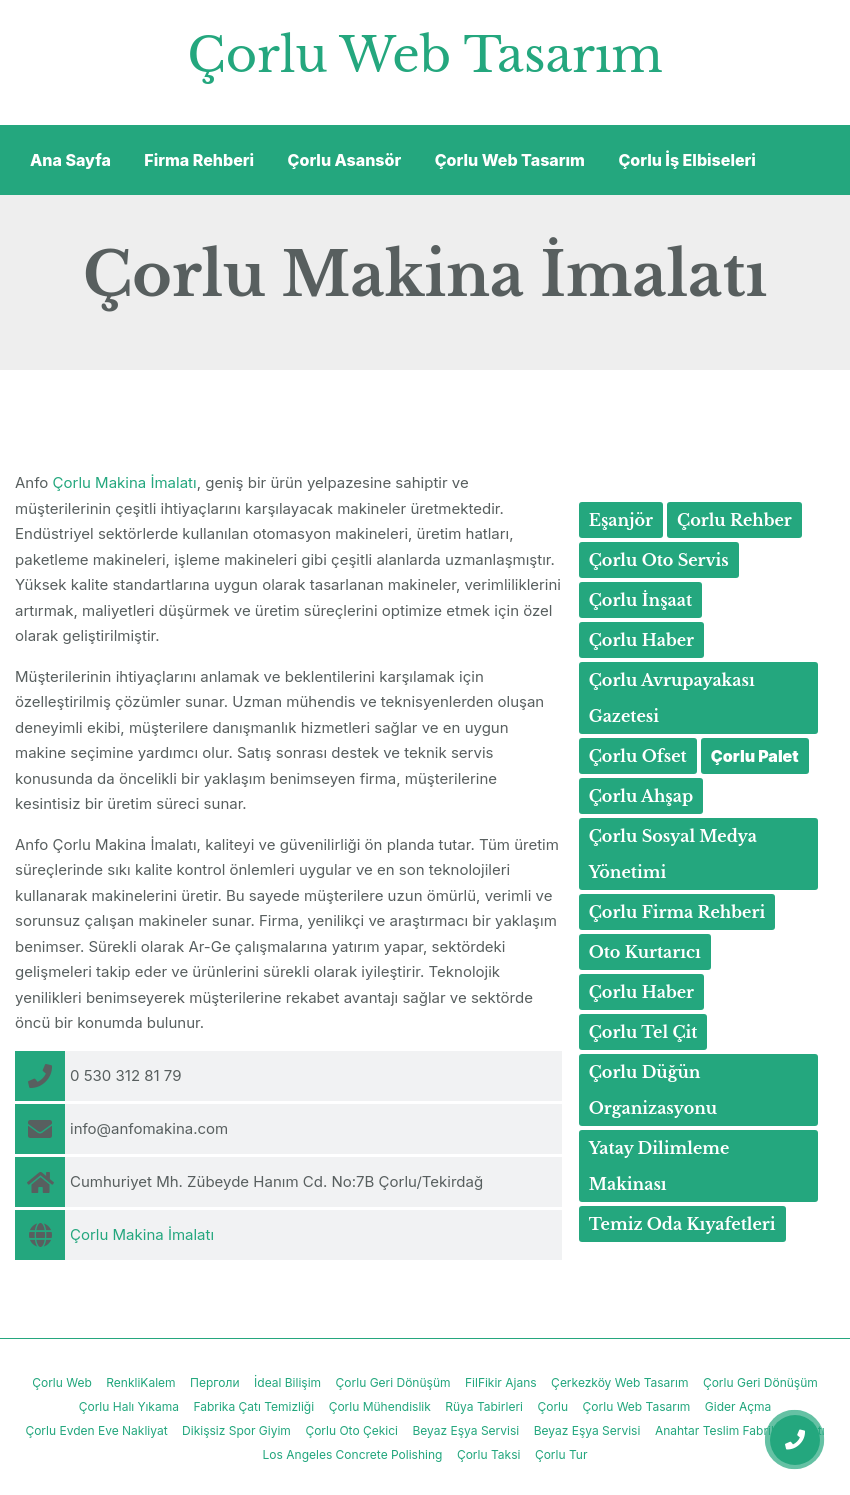 The width and height of the screenshot is (850, 1495). I want to click on Çorlu İnşaat, so click(640, 600).